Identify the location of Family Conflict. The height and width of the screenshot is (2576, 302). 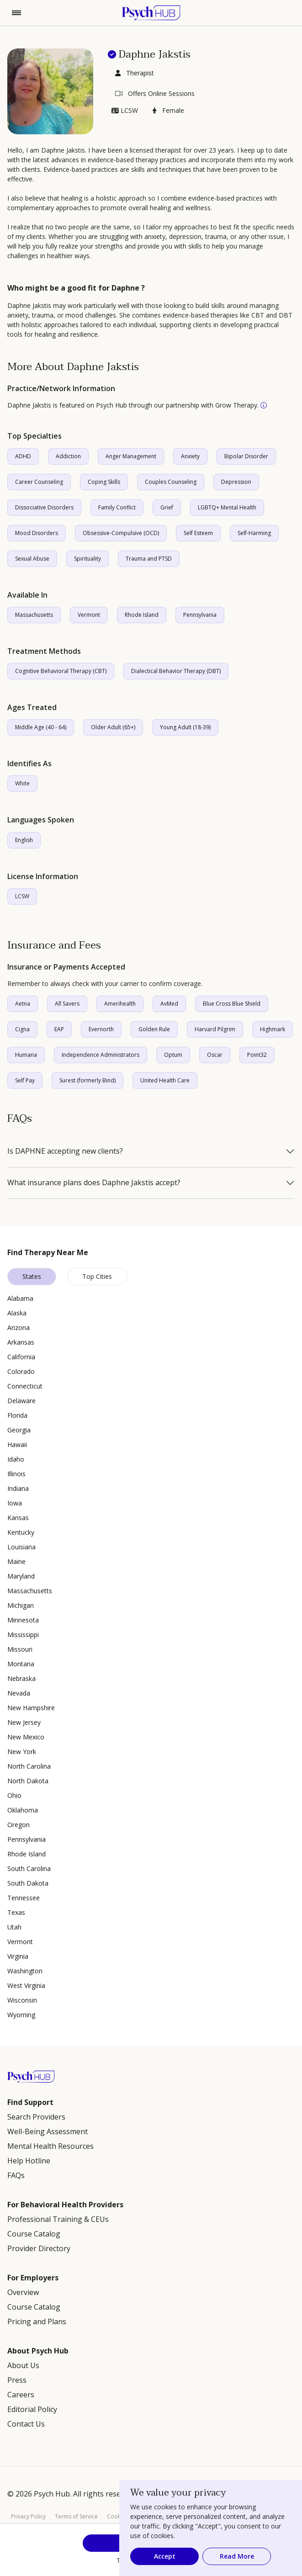
(117, 507).